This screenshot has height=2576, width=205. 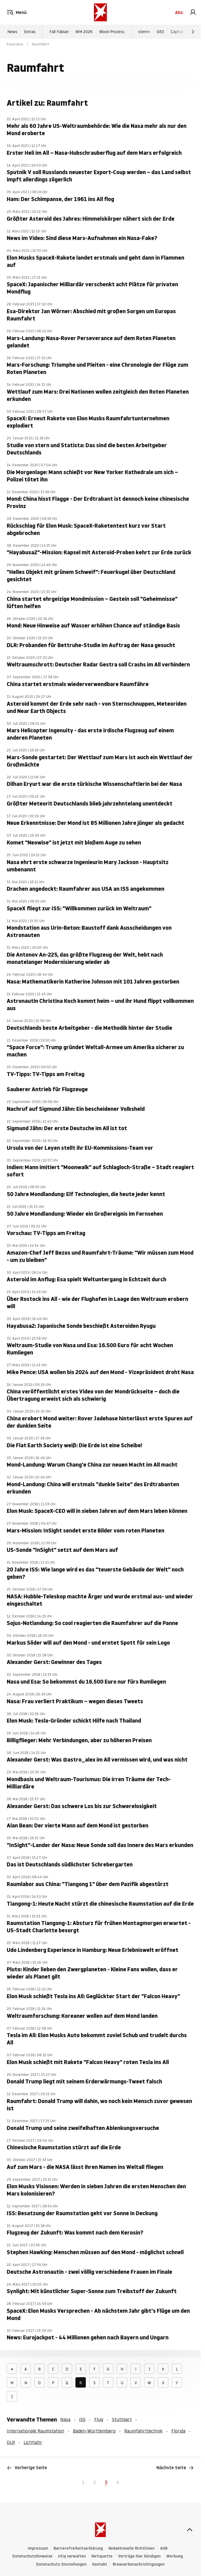 What do you see at coordinates (175, 2468) in the screenshot?
I see `Nächste Seite` at bounding box center [175, 2468].